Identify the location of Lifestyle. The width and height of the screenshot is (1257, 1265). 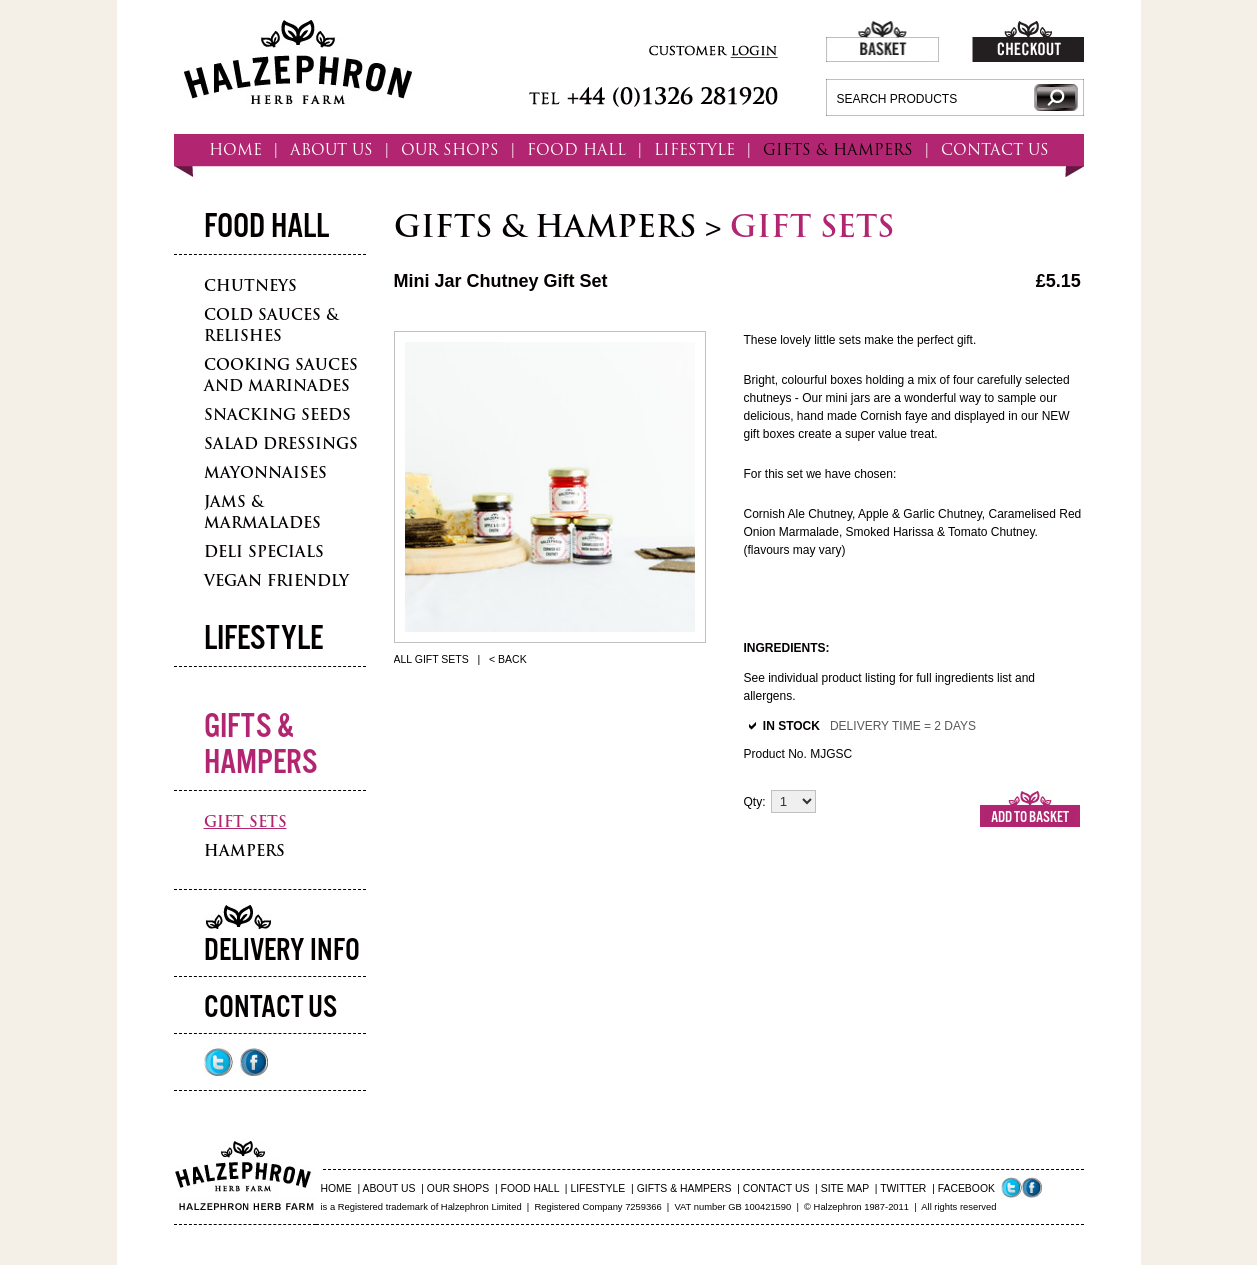
(263, 639).